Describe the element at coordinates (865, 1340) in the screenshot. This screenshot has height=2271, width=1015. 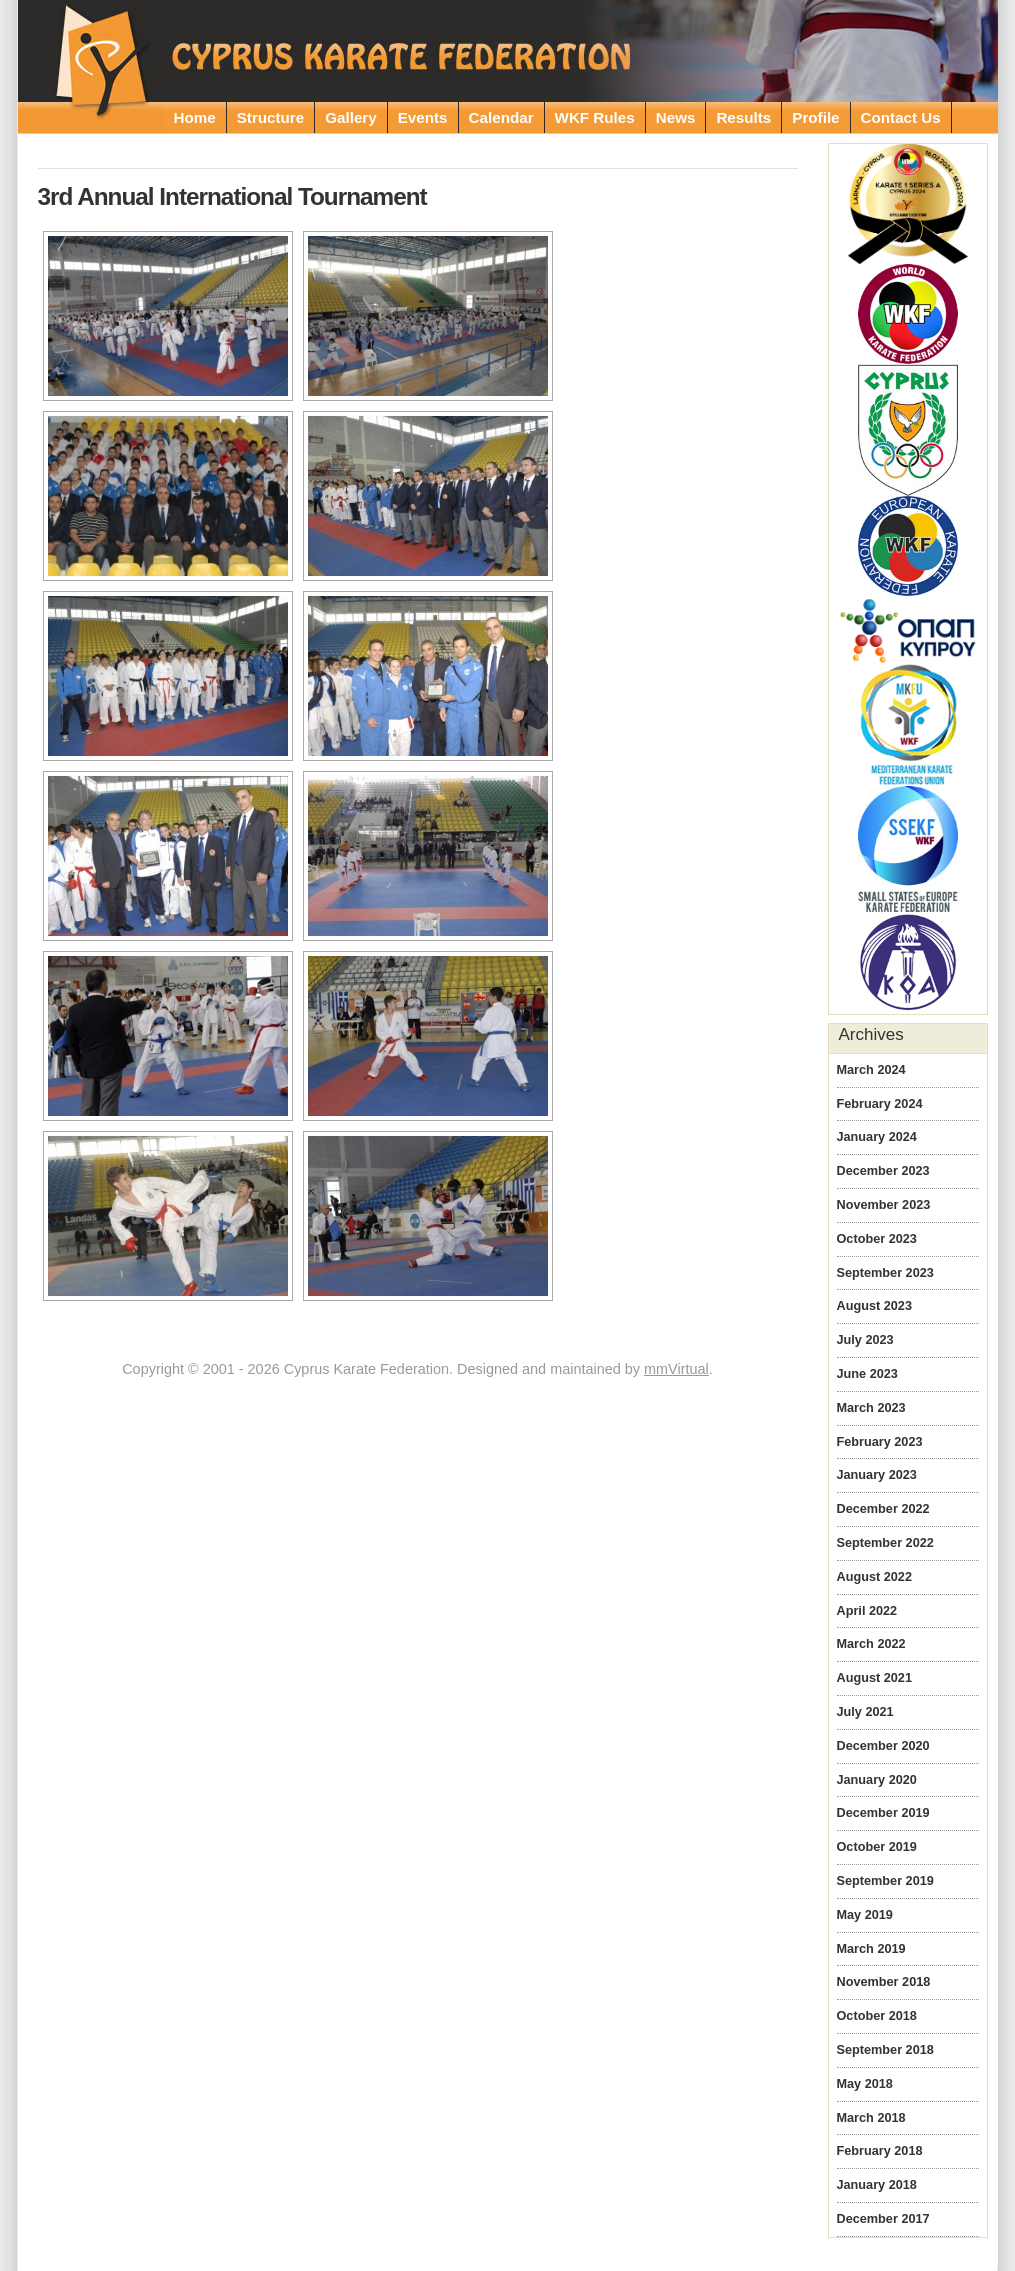
I see `July 2023` at that location.